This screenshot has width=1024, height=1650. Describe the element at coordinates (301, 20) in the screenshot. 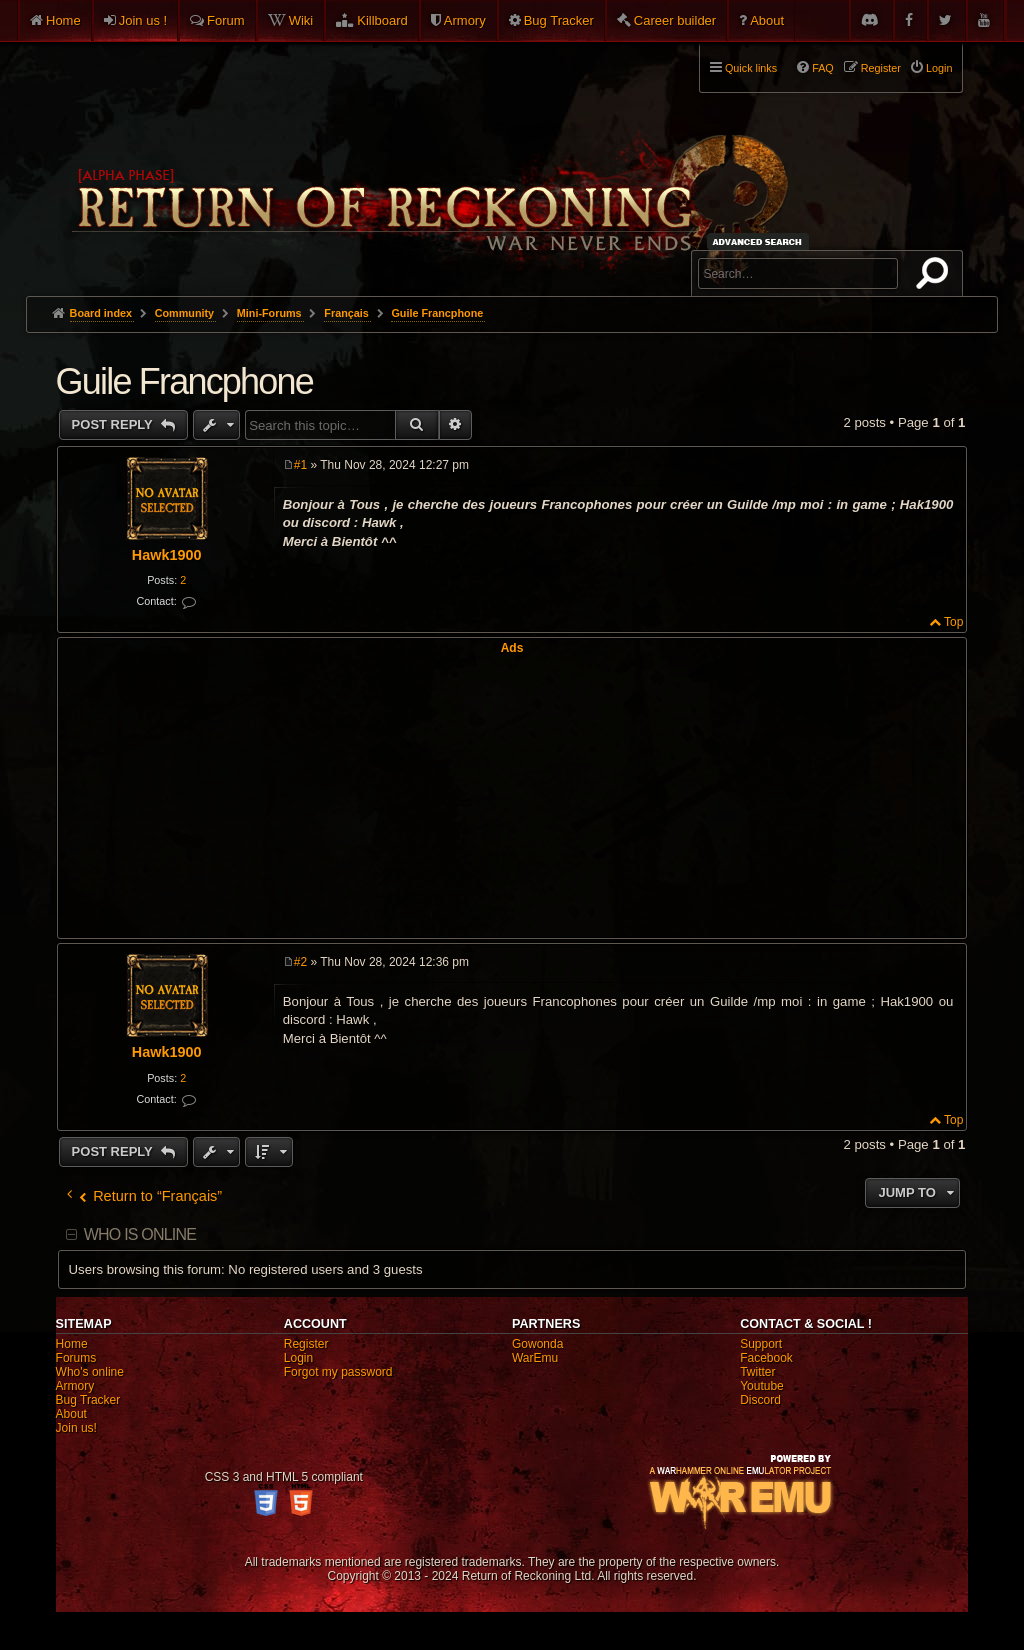

I see `Wiki` at that location.